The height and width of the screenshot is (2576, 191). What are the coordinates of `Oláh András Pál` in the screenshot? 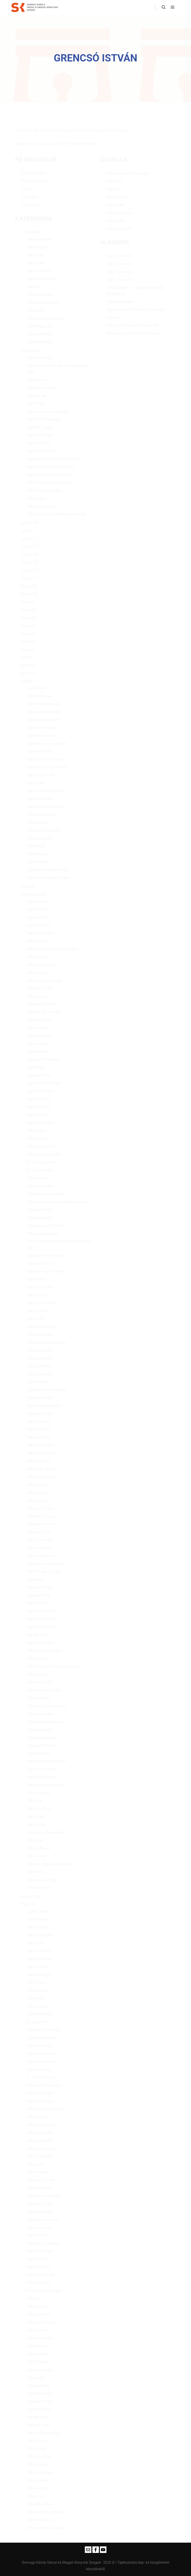 It's located at (41, 2275).